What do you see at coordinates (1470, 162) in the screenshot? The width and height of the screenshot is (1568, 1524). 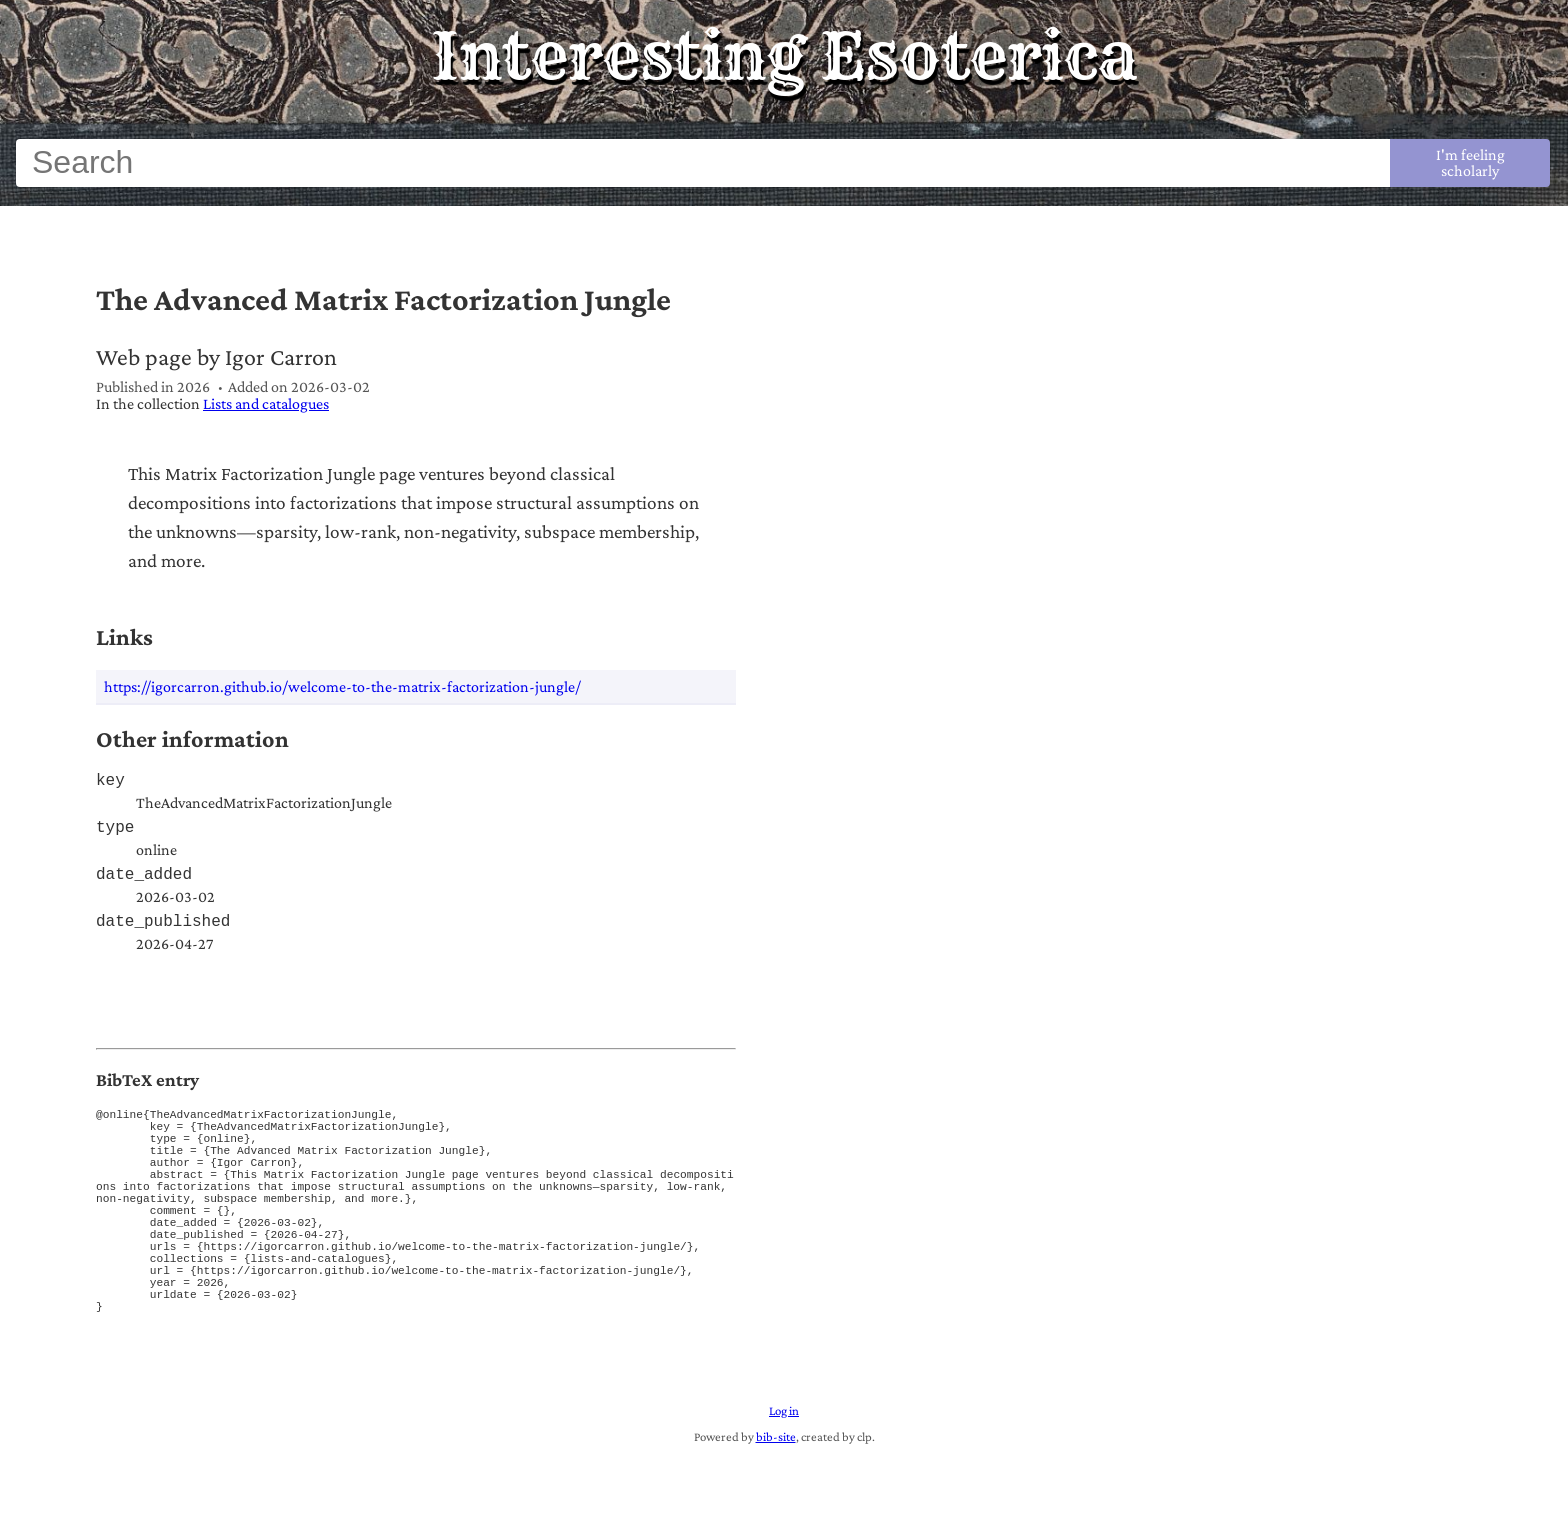 I see `I'm feeling scholarly` at bounding box center [1470, 162].